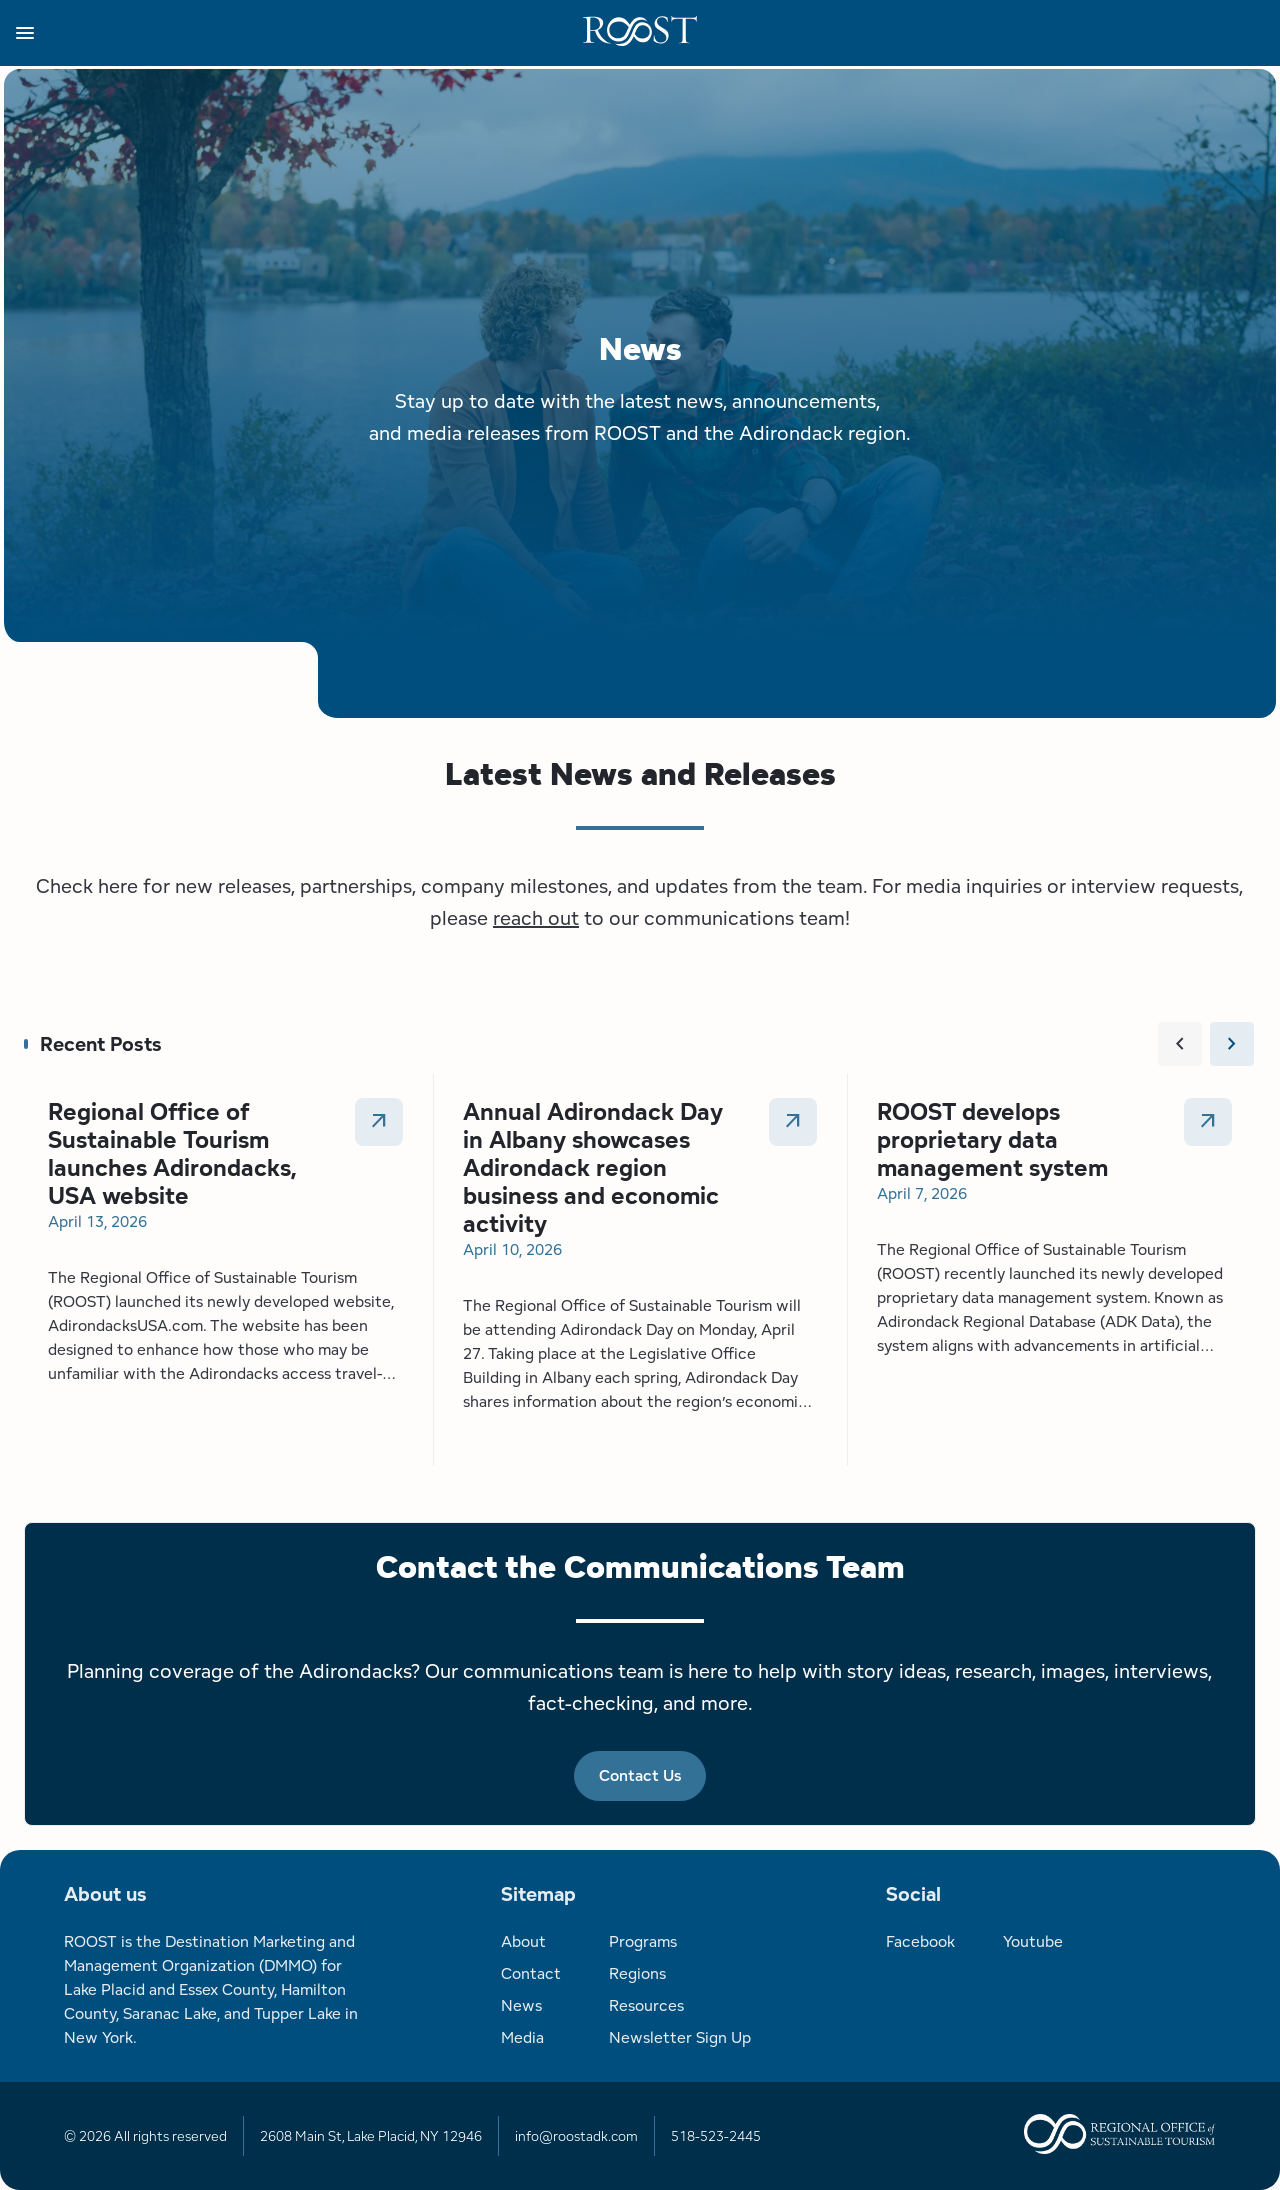 This screenshot has width=1280, height=2190. Describe the element at coordinates (680, 2037) in the screenshot. I see `Newsletter Sign Up` at that location.